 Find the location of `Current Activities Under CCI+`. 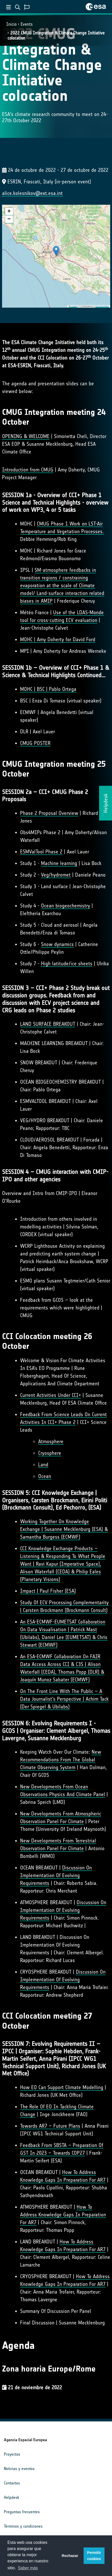

Current Activities Under CCI+ is located at coordinates (50, 1395).